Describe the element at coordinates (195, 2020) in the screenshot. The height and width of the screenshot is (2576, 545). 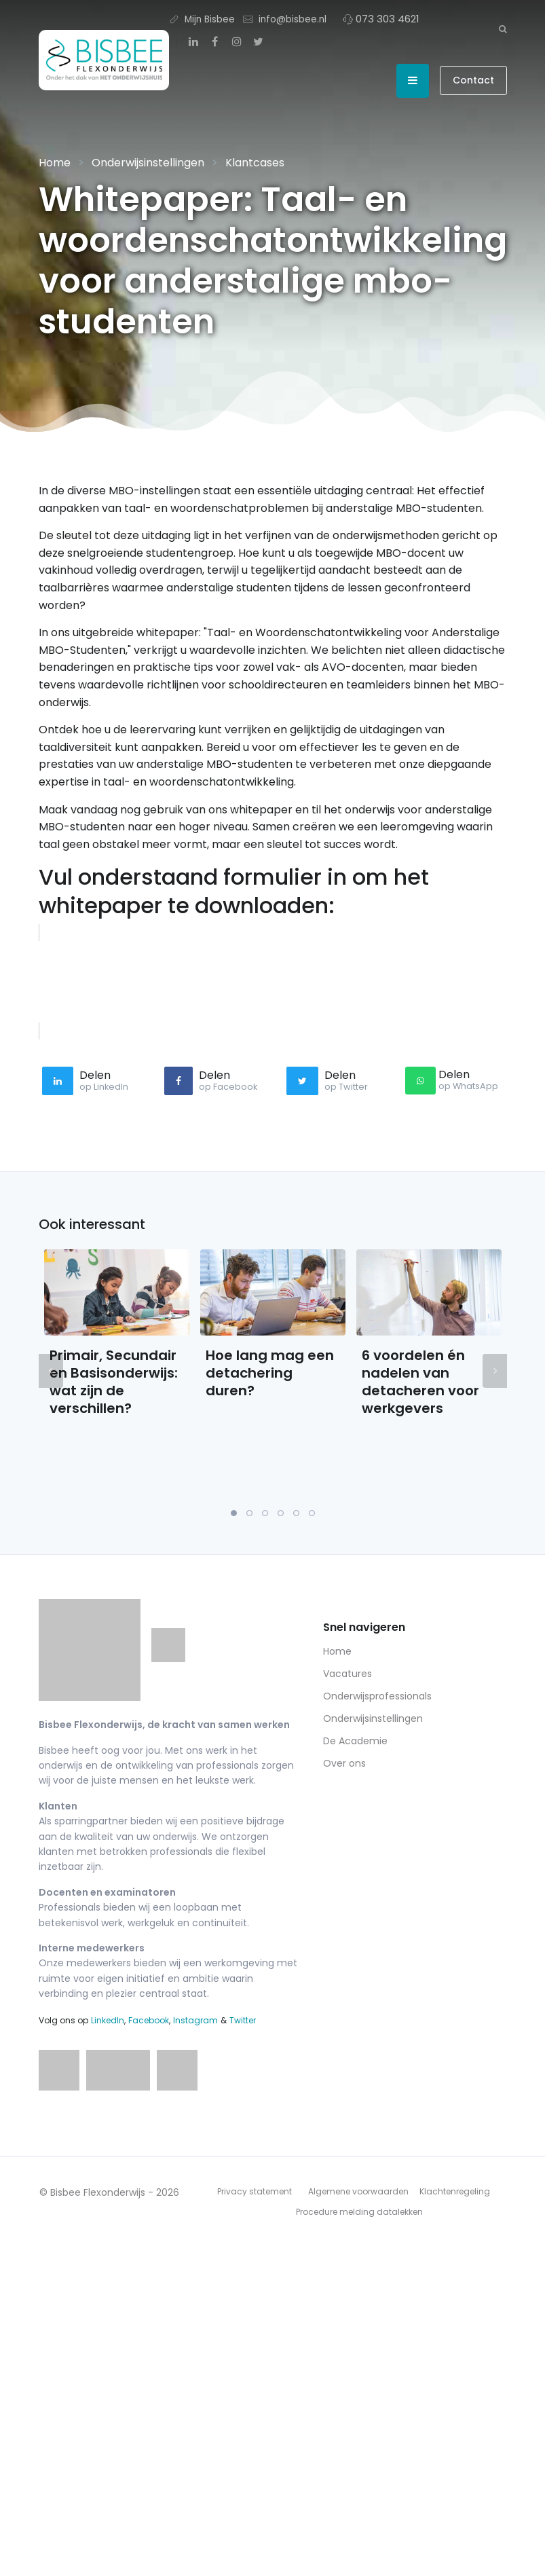
I see `Instagram` at that location.